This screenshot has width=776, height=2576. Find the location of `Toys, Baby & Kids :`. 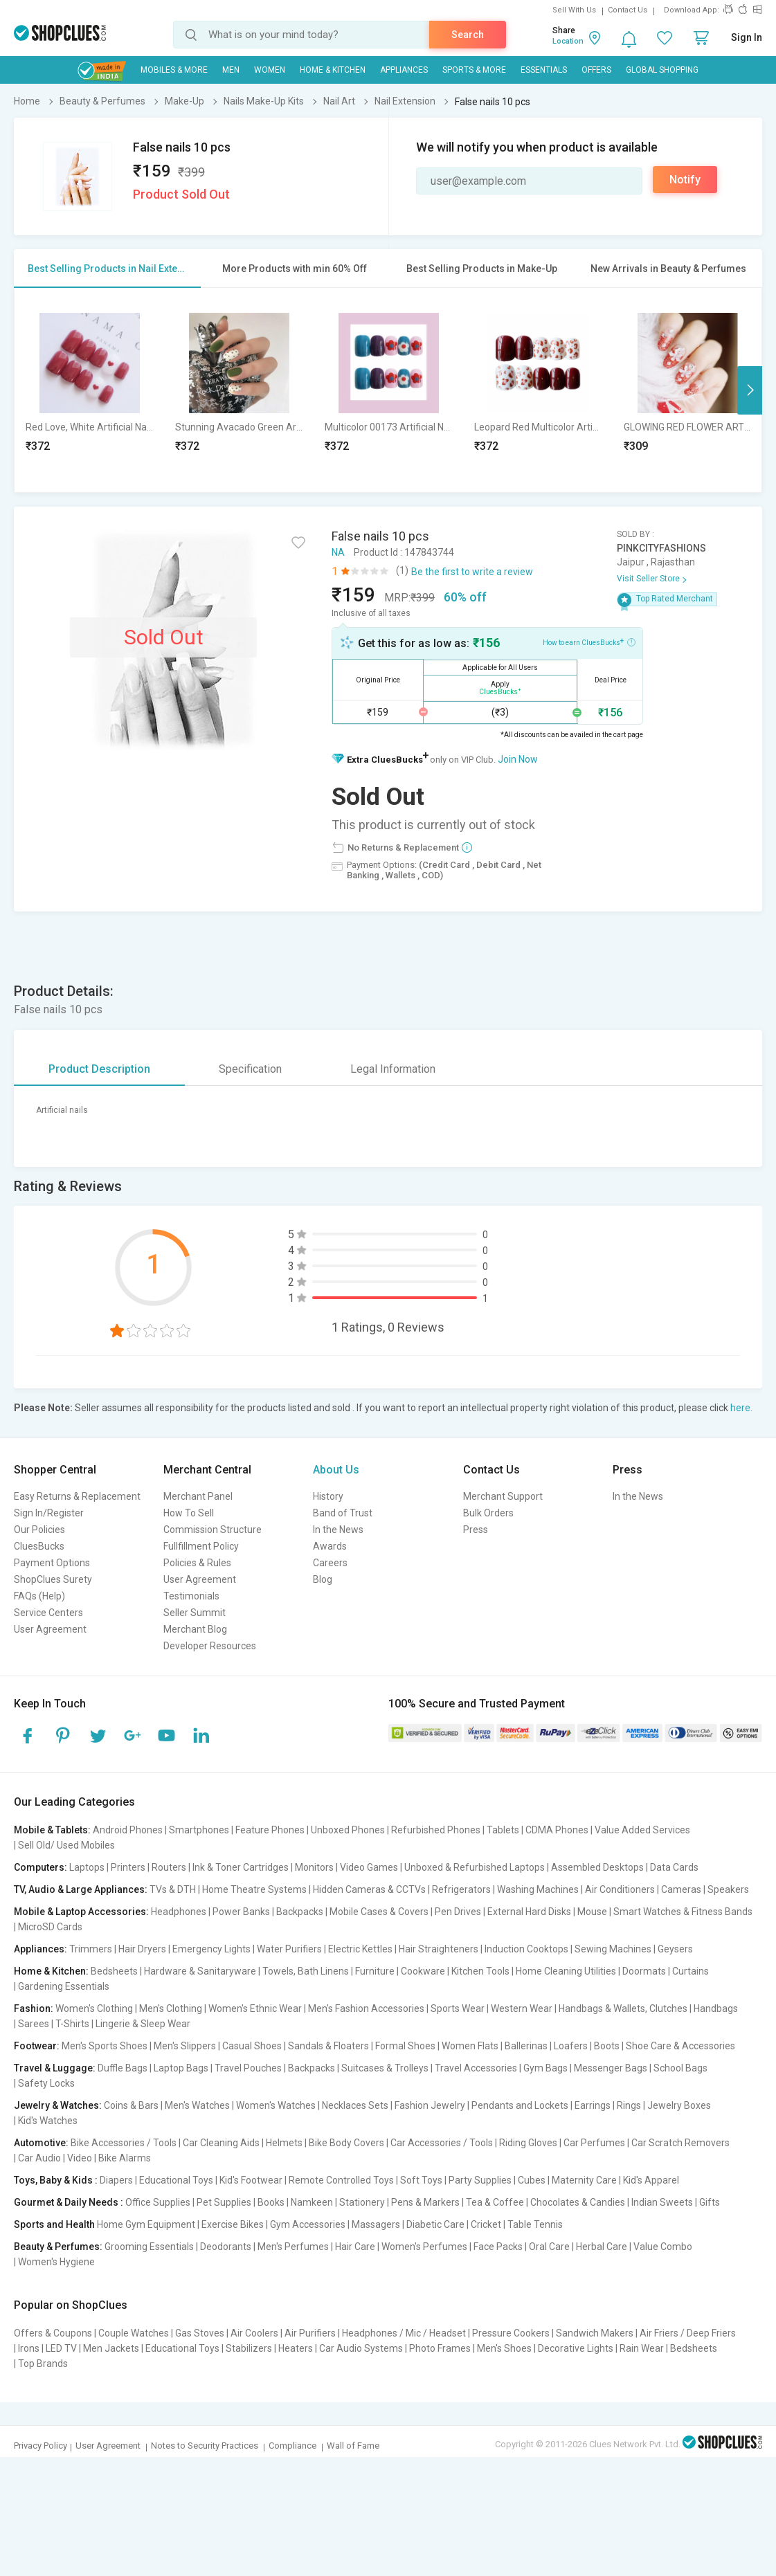

Toys, Baby & Kids : is located at coordinates (56, 2180).